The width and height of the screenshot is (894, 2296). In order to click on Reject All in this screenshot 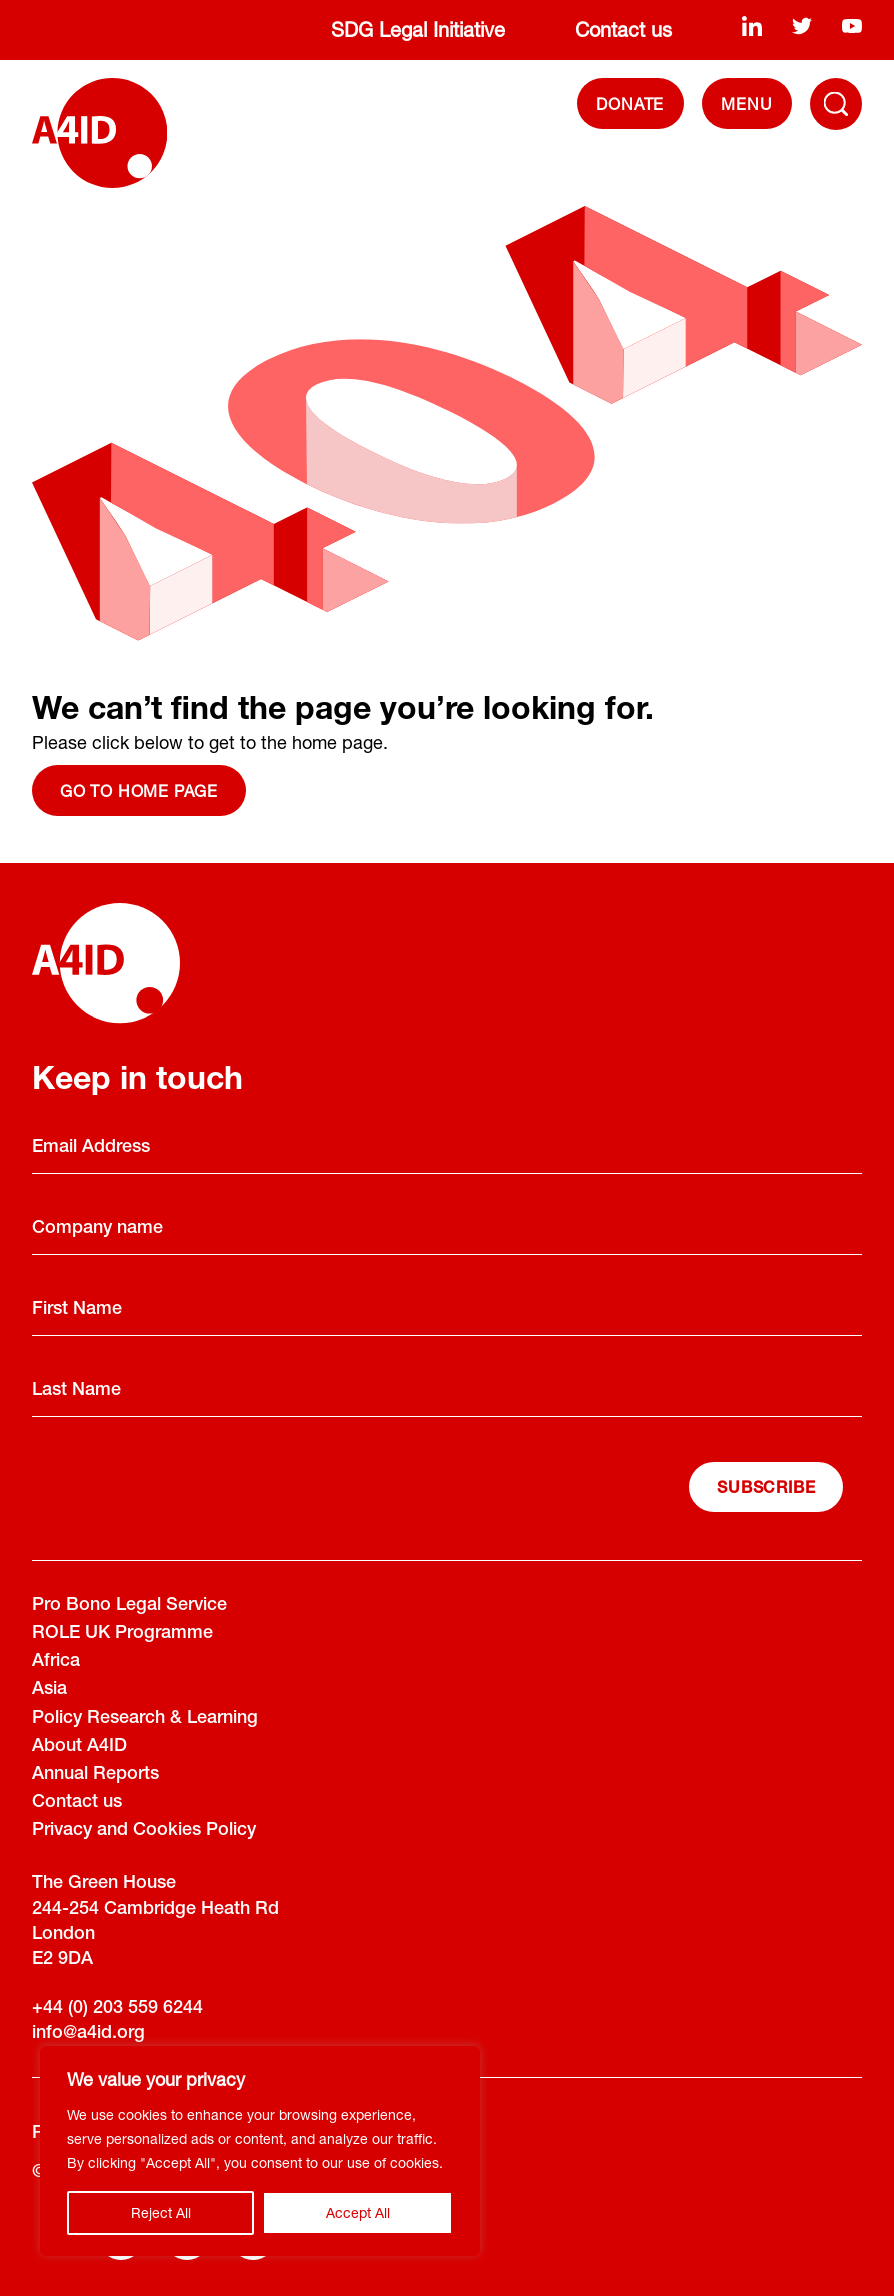, I will do `click(161, 2212)`.